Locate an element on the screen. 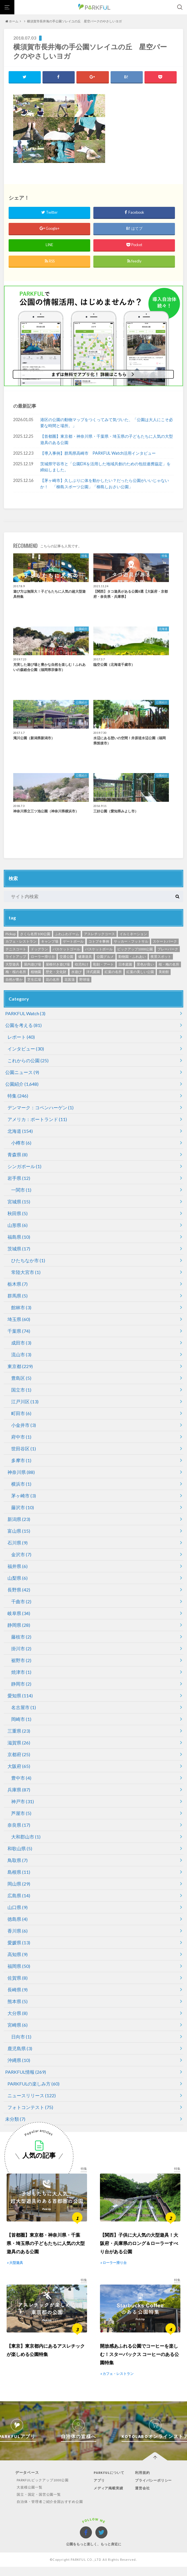 This screenshot has width=187, height=2576. 秋田県 is located at coordinates (17, 1213).